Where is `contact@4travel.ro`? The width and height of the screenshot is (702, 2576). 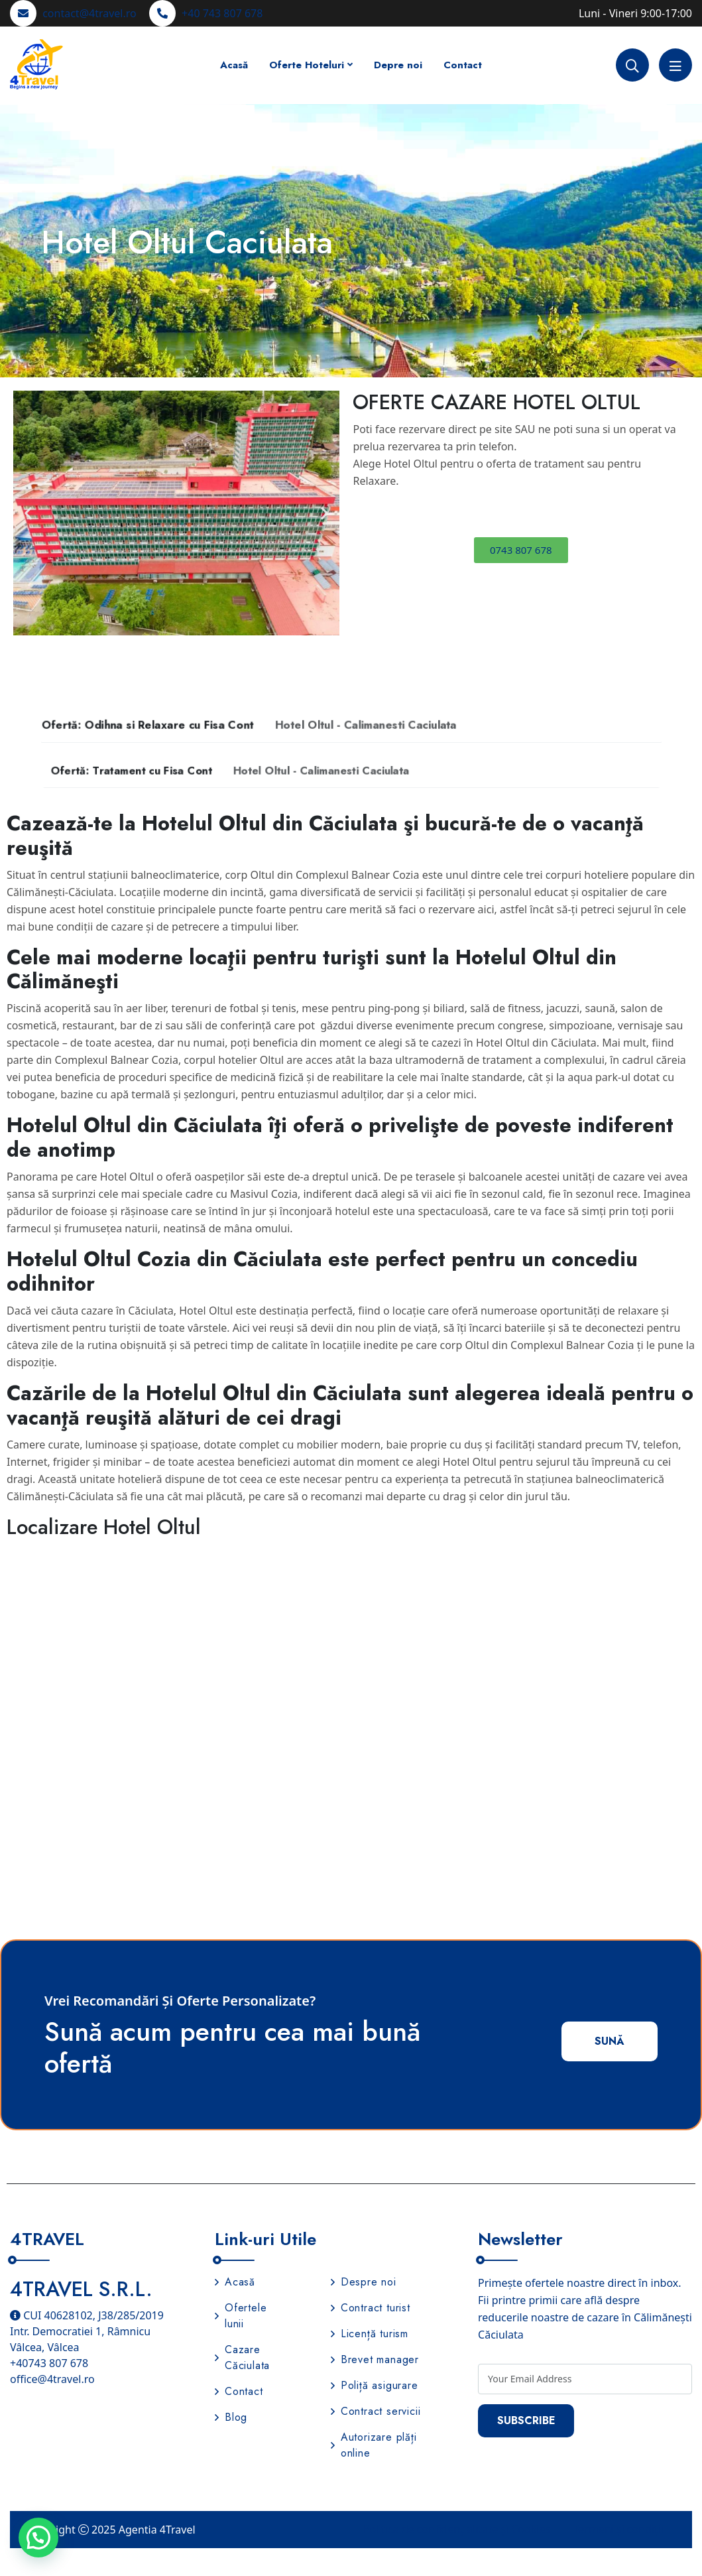 contact@4travel.ro is located at coordinates (89, 13).